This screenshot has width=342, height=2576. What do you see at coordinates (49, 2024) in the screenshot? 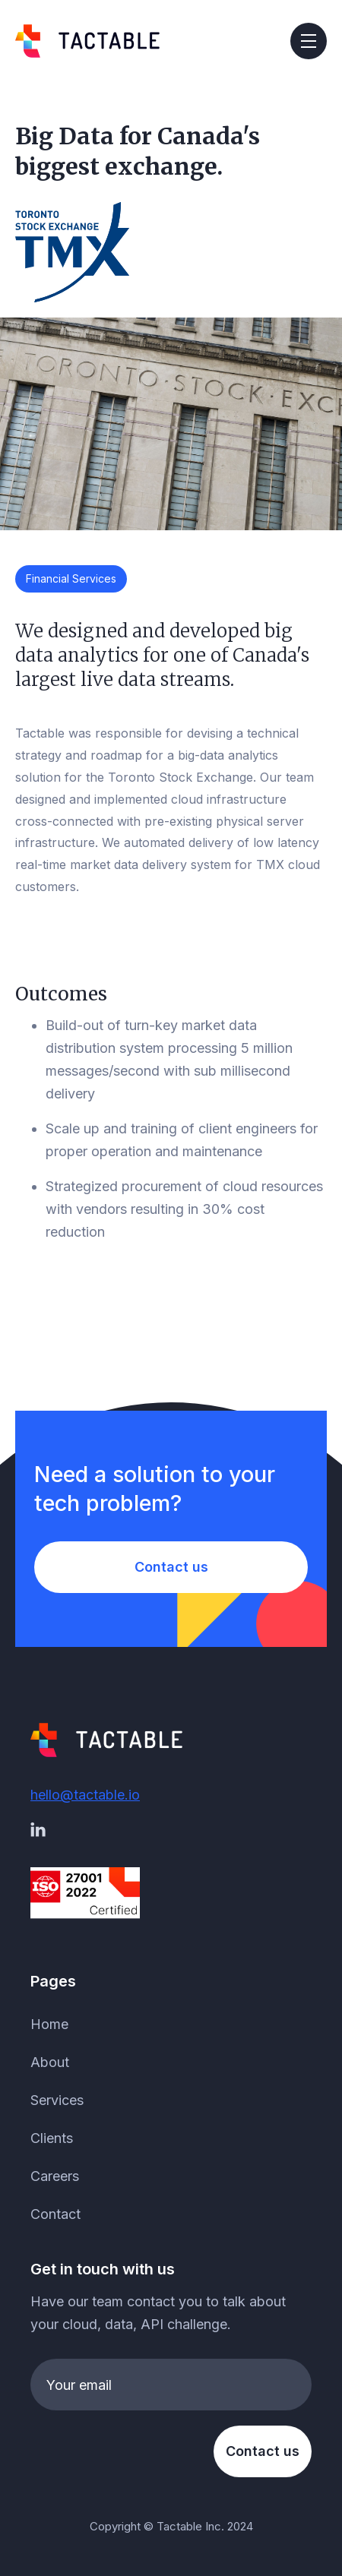
I see `Home` at bounding box center [49, 2024].